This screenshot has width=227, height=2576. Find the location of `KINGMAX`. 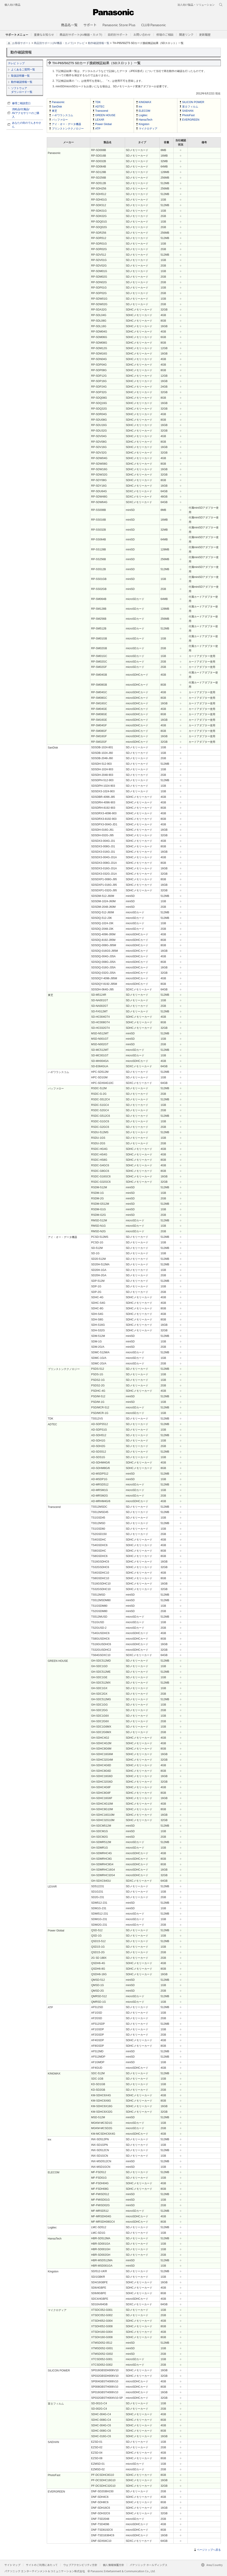

KINGMAX is located at coordinates (145, 102).